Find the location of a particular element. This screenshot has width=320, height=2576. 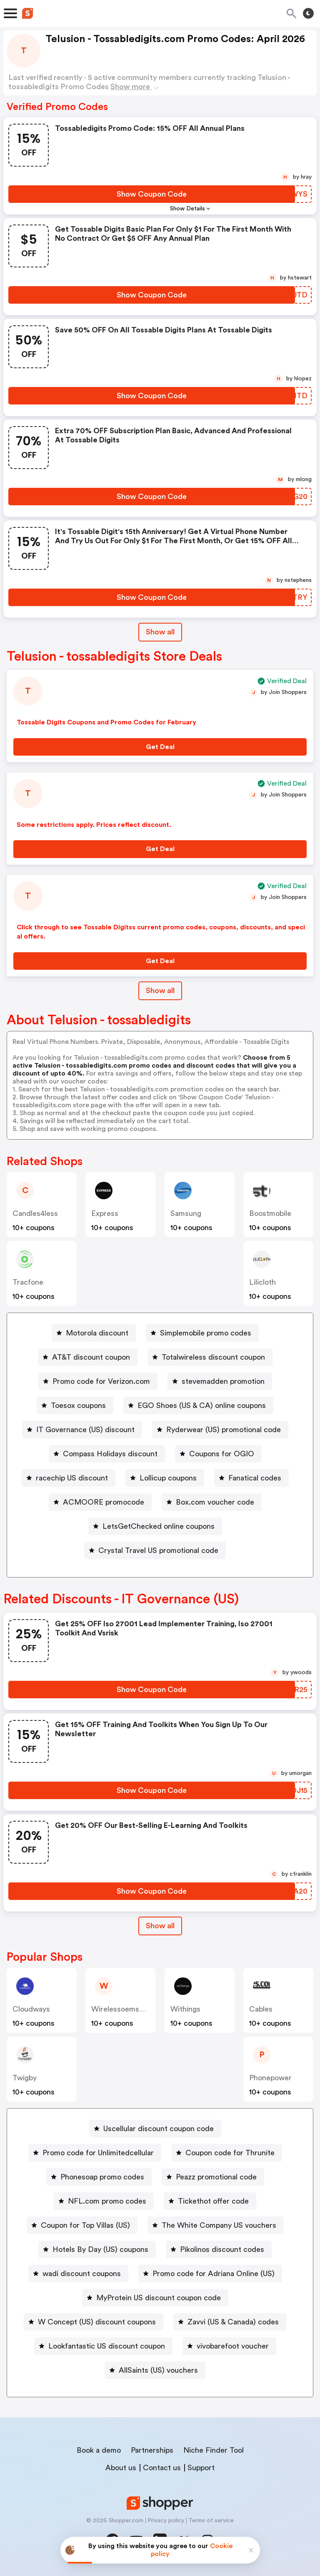

Contact us is located at coordinates (162, 2467).